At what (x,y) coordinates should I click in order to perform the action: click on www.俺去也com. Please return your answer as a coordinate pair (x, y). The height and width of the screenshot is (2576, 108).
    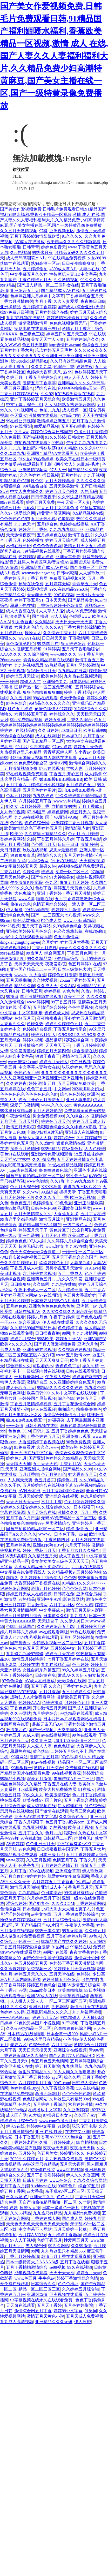
    Looking at the image, I should click on (22, 1062).